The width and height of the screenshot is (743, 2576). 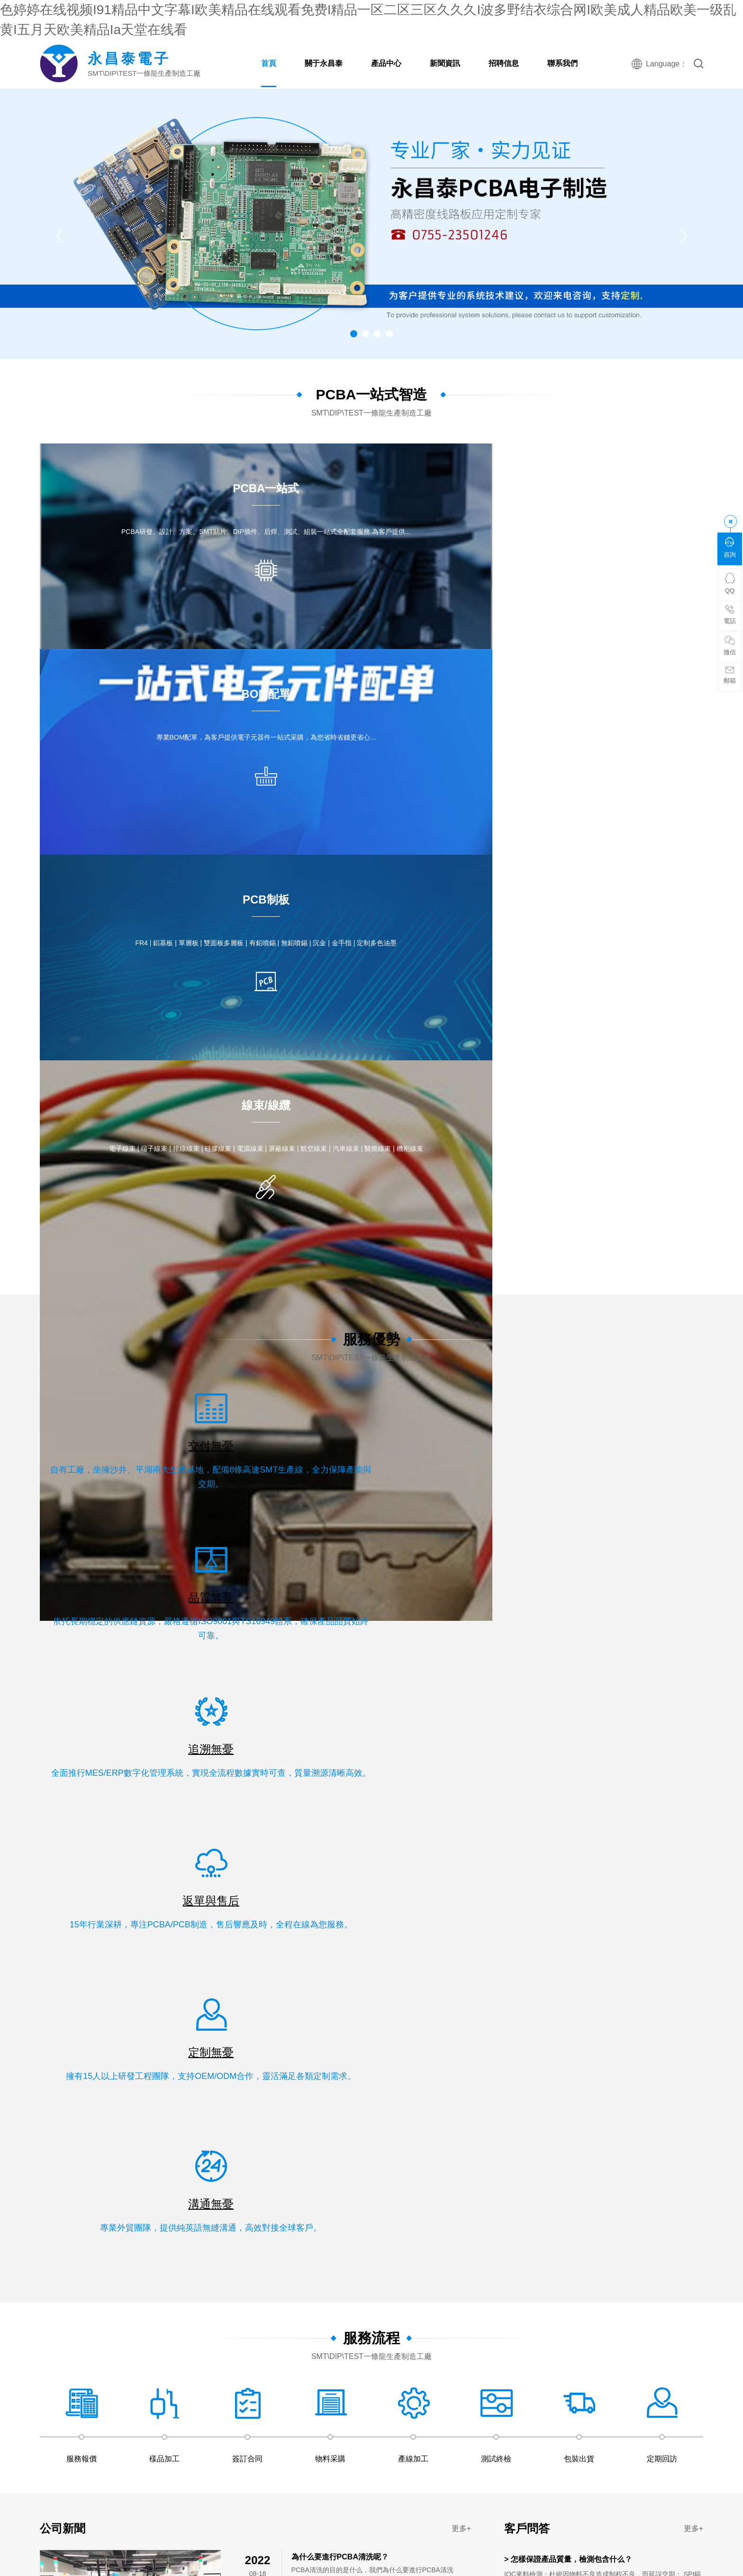 What do you see at coordinates (583, 1974) in the screenshot?
I see `精品网站999www` at bounding box center [583, 1974].